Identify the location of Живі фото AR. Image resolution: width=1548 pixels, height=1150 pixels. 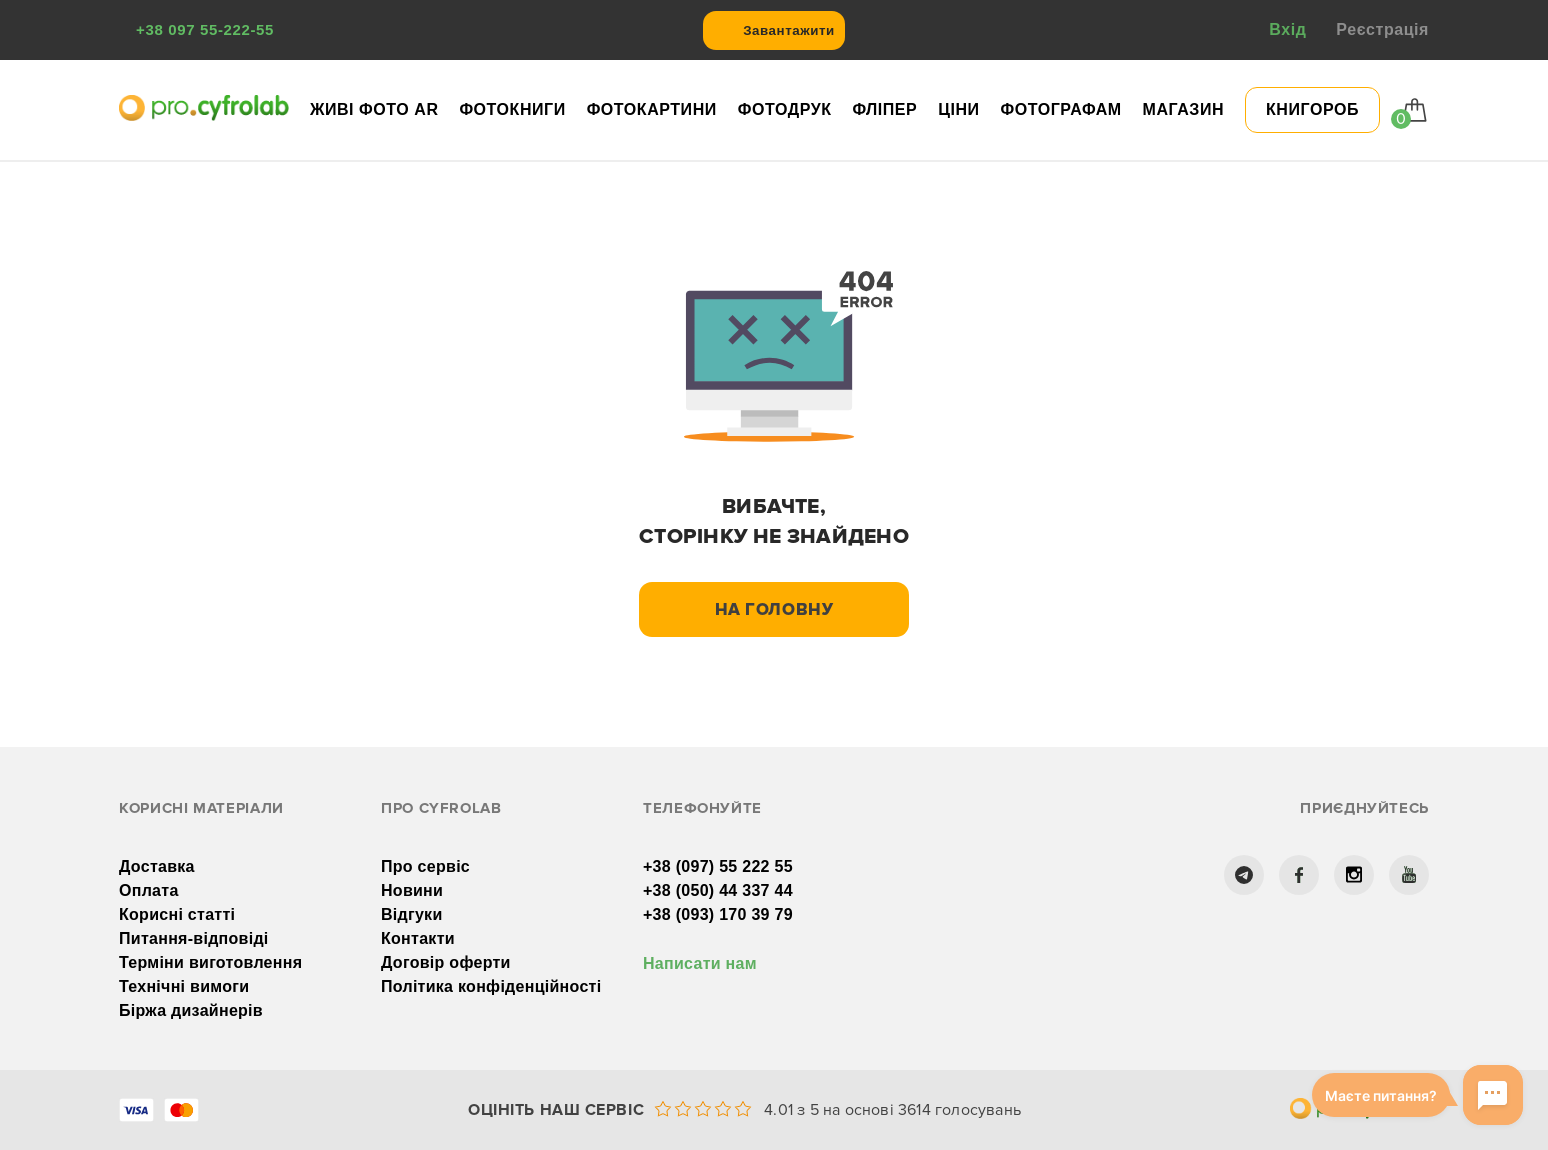
(374, 109).